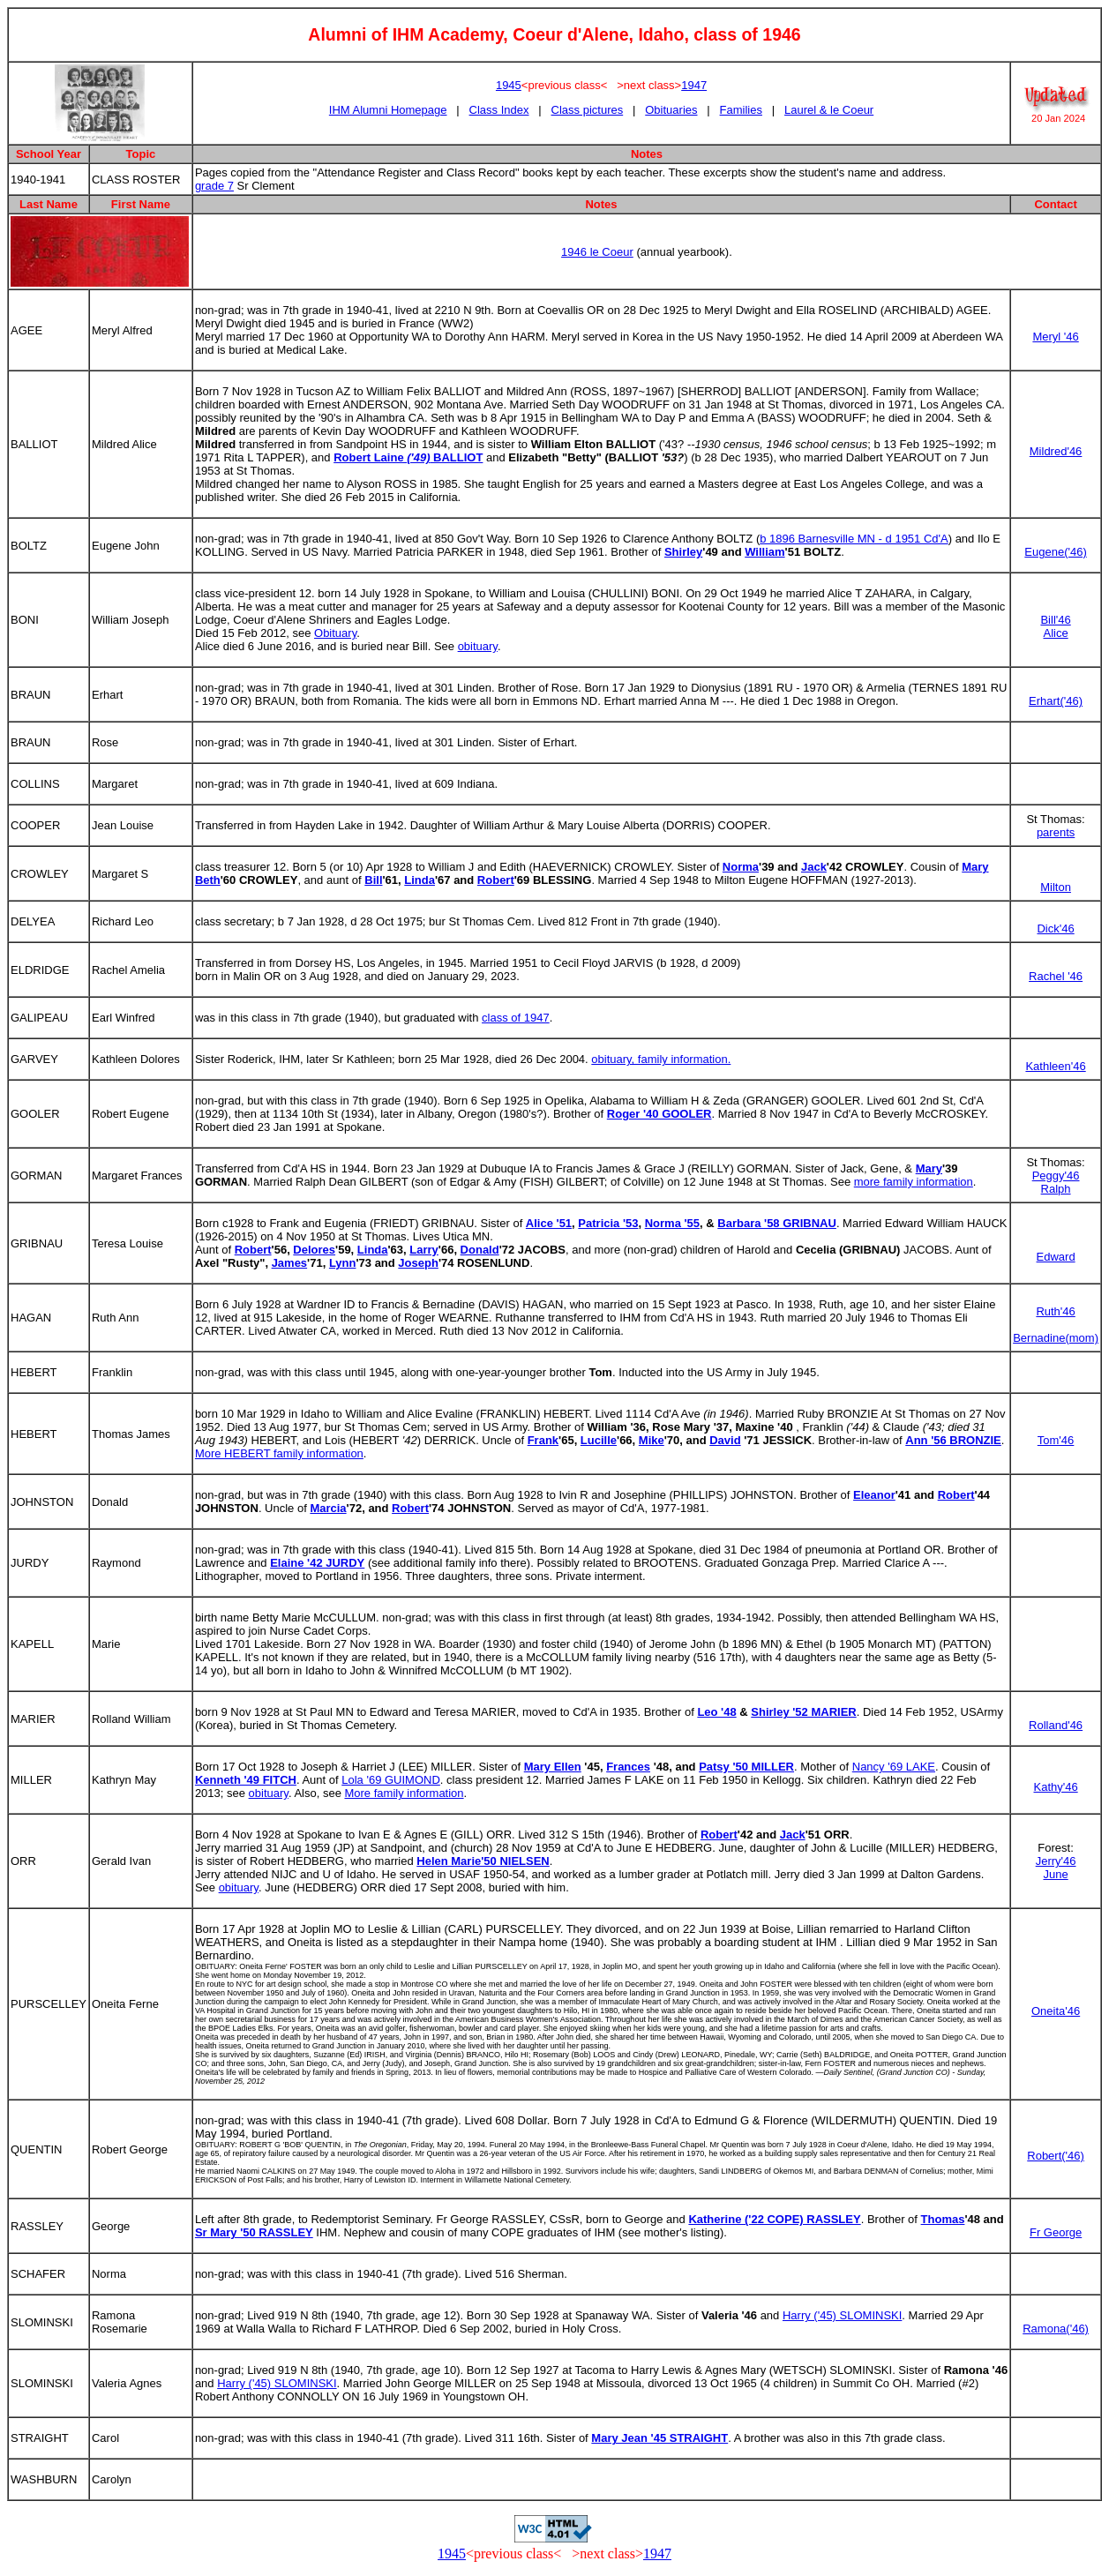 This screenshot has height=2576, width=1109. I want to click on Dick'46, so click(1055, 928).